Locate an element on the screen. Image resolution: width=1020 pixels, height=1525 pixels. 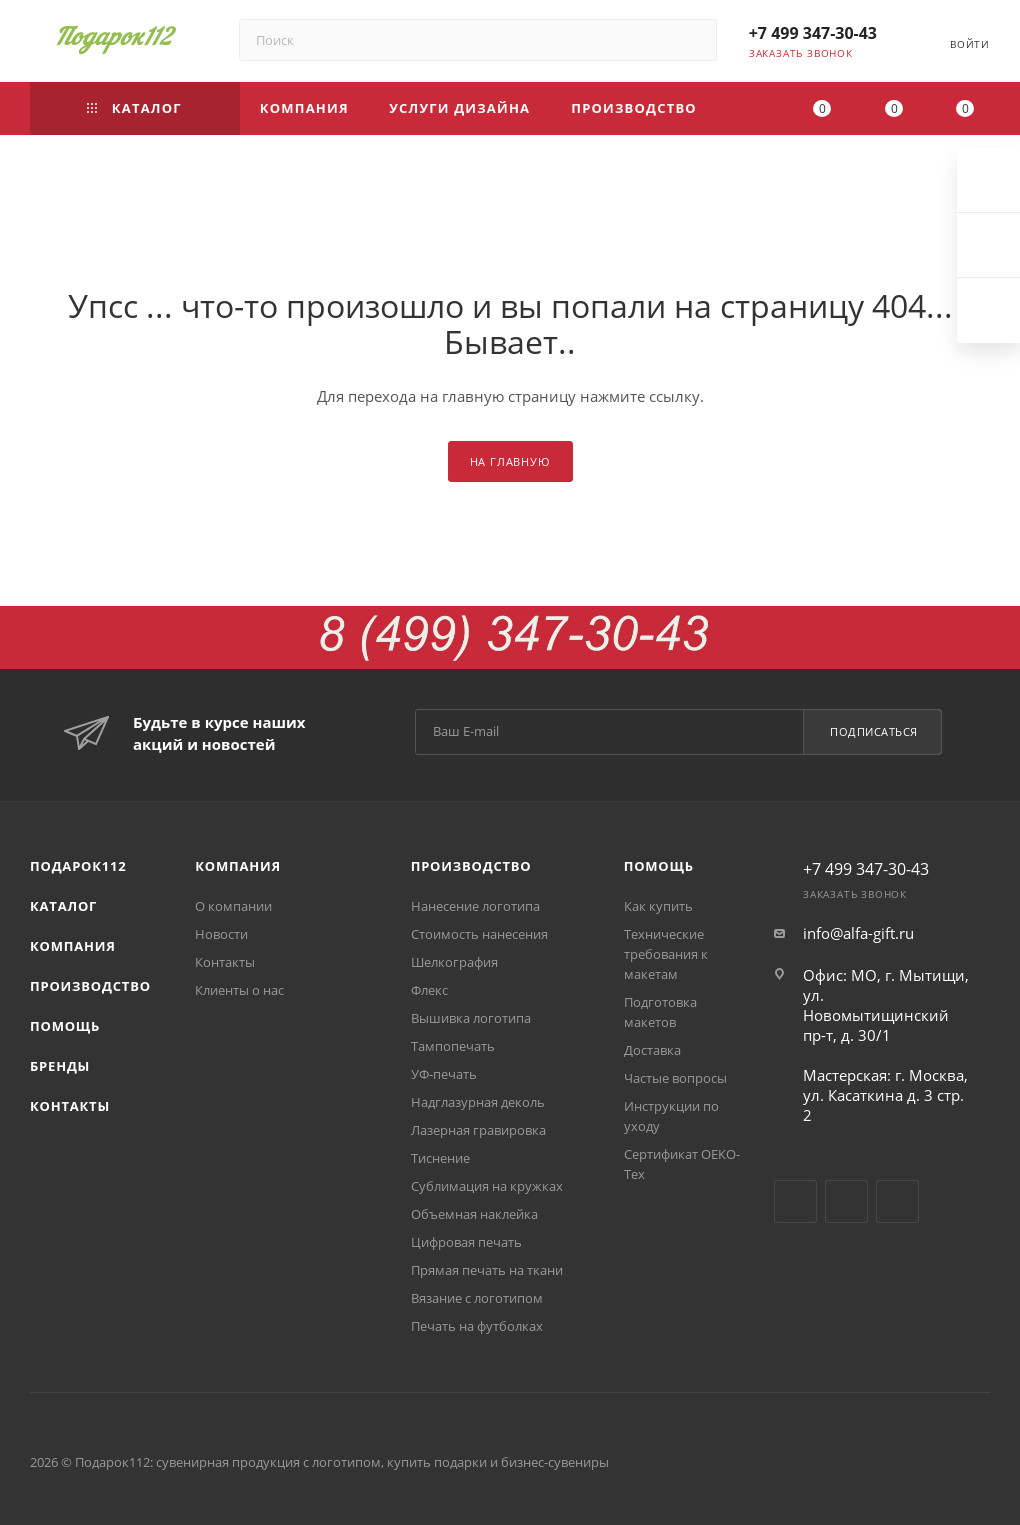
Вконтакте is located at coordinates (795, 1201).